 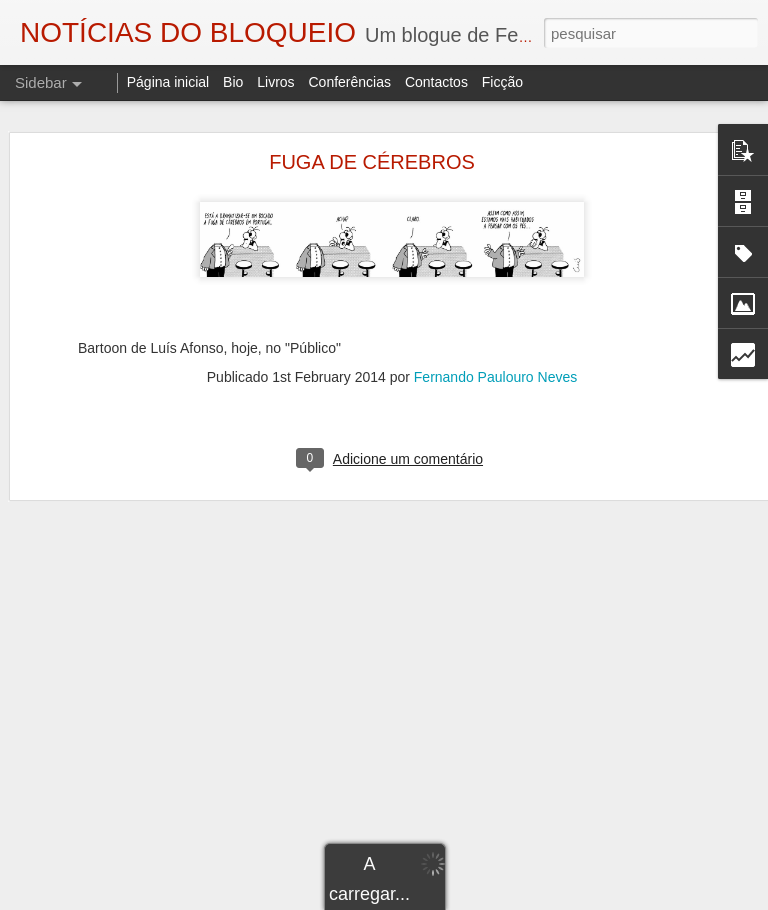 I want to click on FUGA DE CÉREBROS, so click(x=372, y=162).